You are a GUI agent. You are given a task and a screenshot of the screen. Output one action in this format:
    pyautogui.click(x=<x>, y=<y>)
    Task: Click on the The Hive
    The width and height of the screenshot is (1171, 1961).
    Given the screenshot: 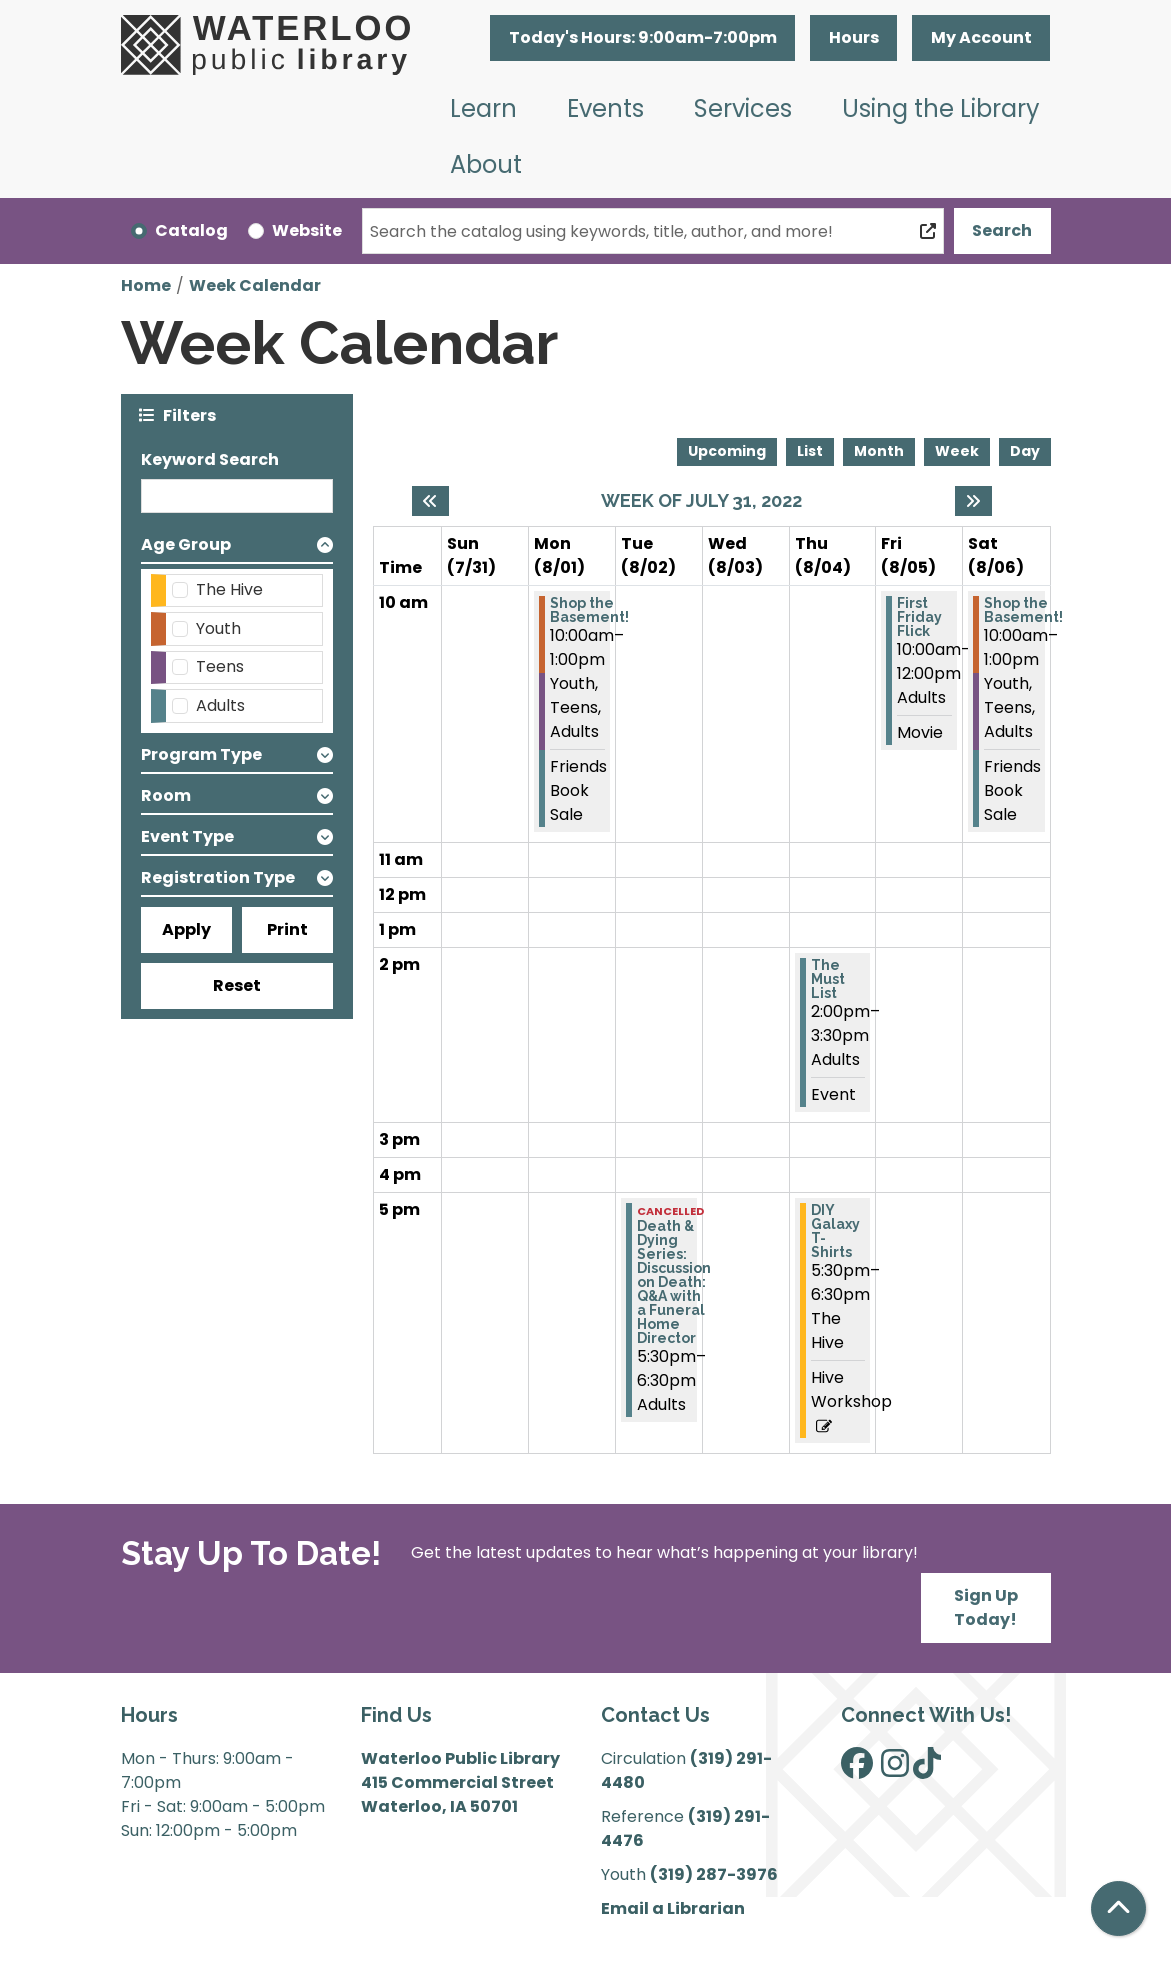 What is the action you would take?
    pyautogui.click(x=229, y=589)
    